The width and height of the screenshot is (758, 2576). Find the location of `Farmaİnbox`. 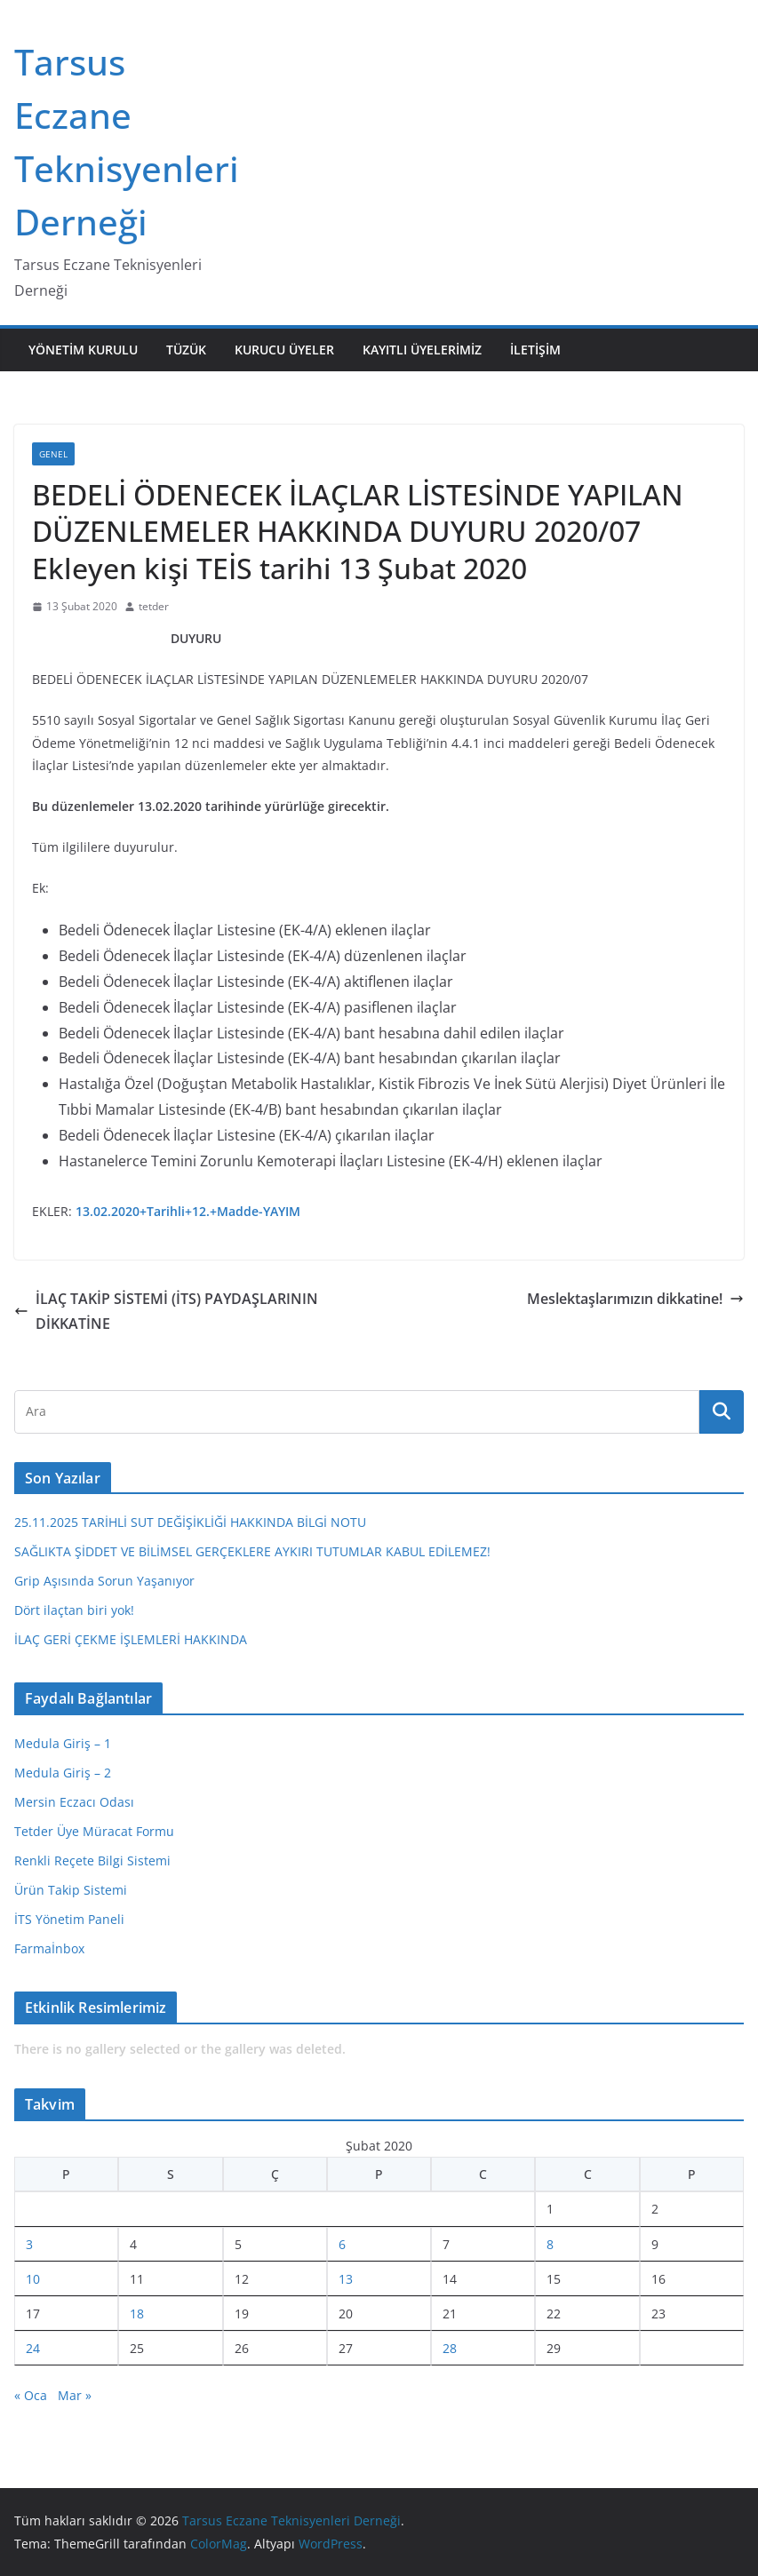

Farmaİnbox is located at coordinates (49, 1948).